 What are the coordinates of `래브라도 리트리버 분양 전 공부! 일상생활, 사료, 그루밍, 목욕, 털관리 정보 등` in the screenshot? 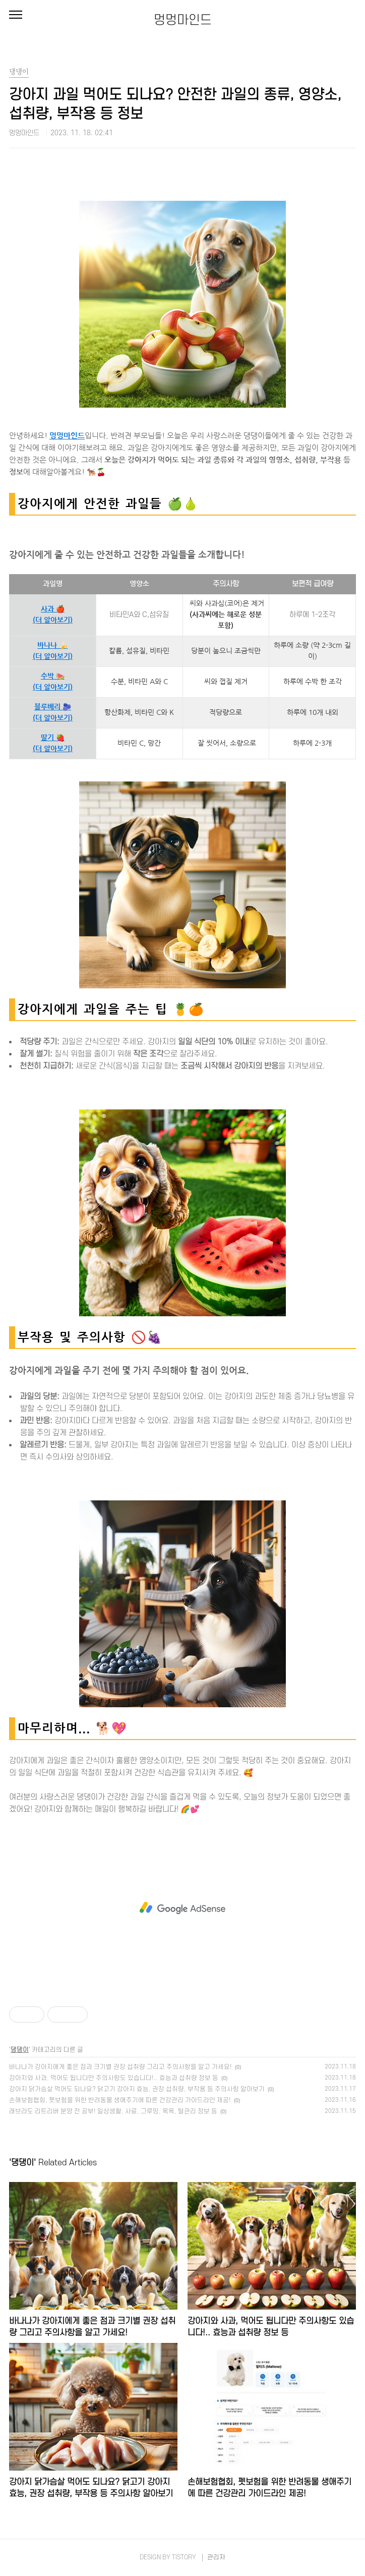 It's located at (113, 2111).